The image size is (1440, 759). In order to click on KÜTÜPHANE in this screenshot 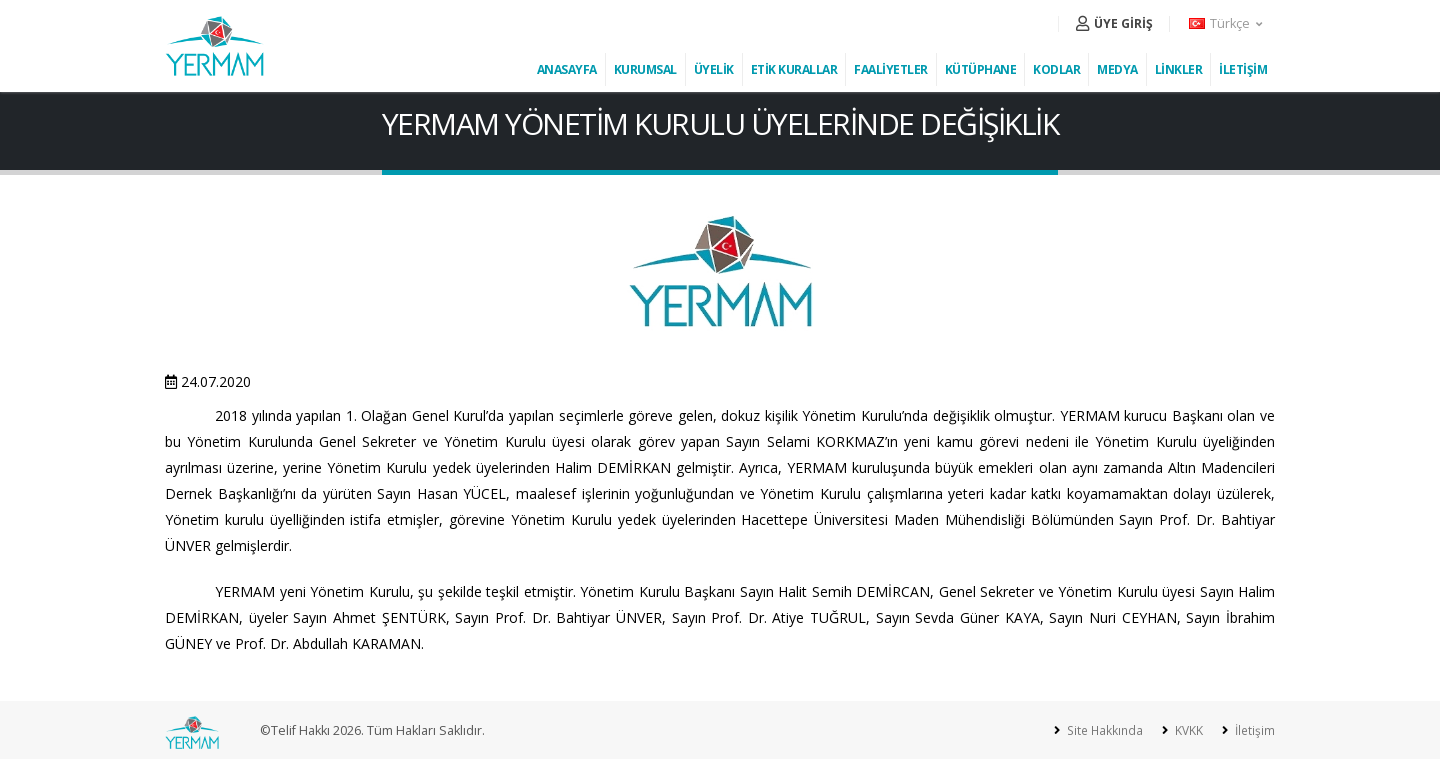, I will do `click(981, 69)`.